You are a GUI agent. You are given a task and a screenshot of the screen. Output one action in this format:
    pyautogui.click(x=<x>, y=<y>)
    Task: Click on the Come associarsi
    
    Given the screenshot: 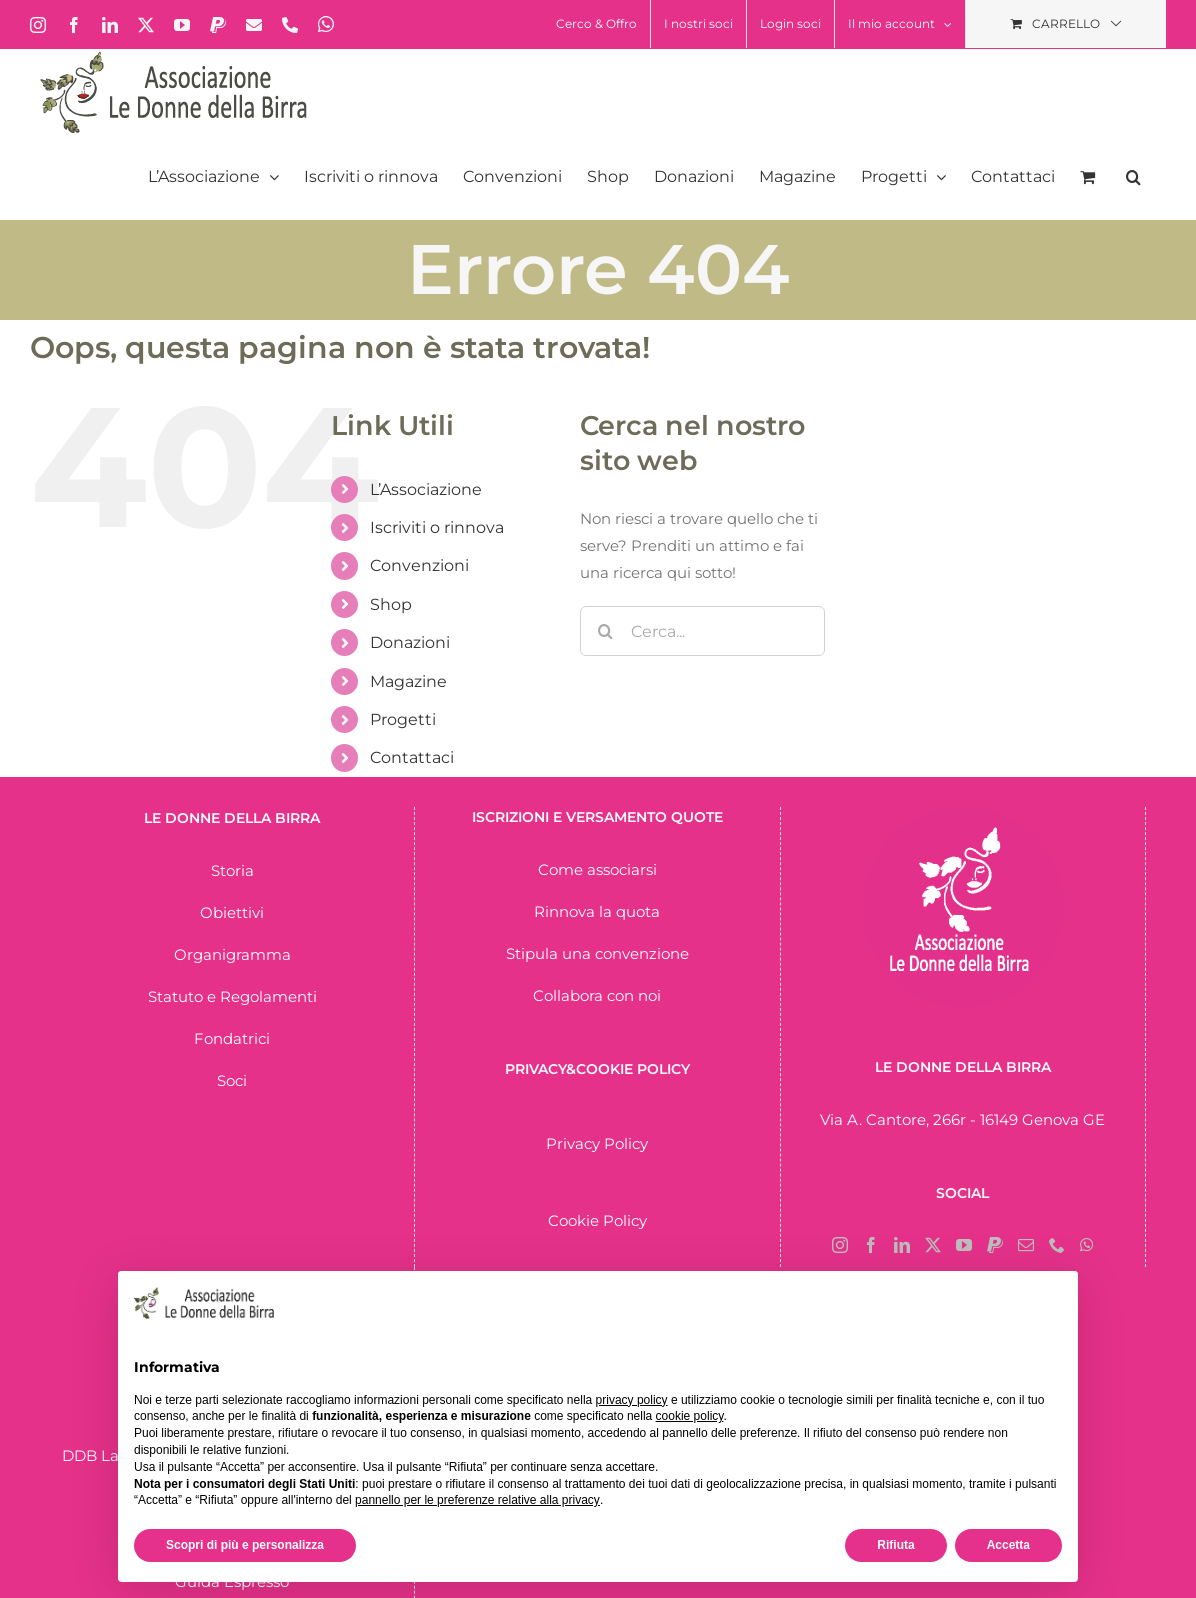 What is the action you would take?
    pyautogui.click(x=597, y=869)
    